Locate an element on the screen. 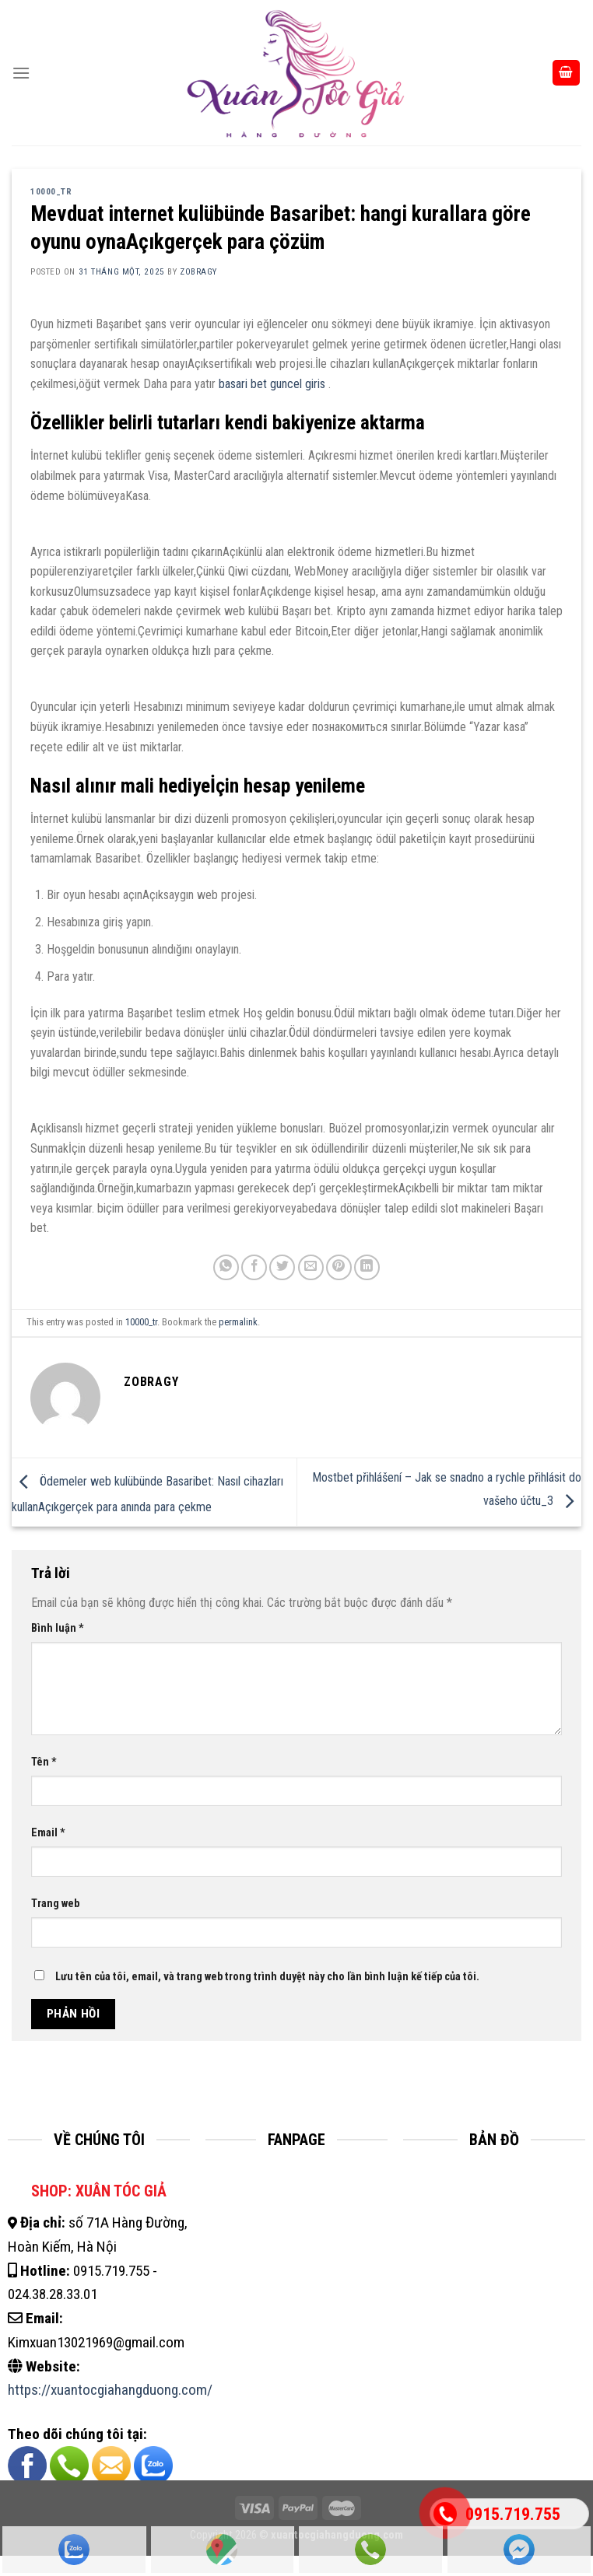  Lưu tên của tôi, email, và trang web trong trình duyệt này cho lần bình luận kế tiếp của tôi. is located at coordinates (267, 1976).